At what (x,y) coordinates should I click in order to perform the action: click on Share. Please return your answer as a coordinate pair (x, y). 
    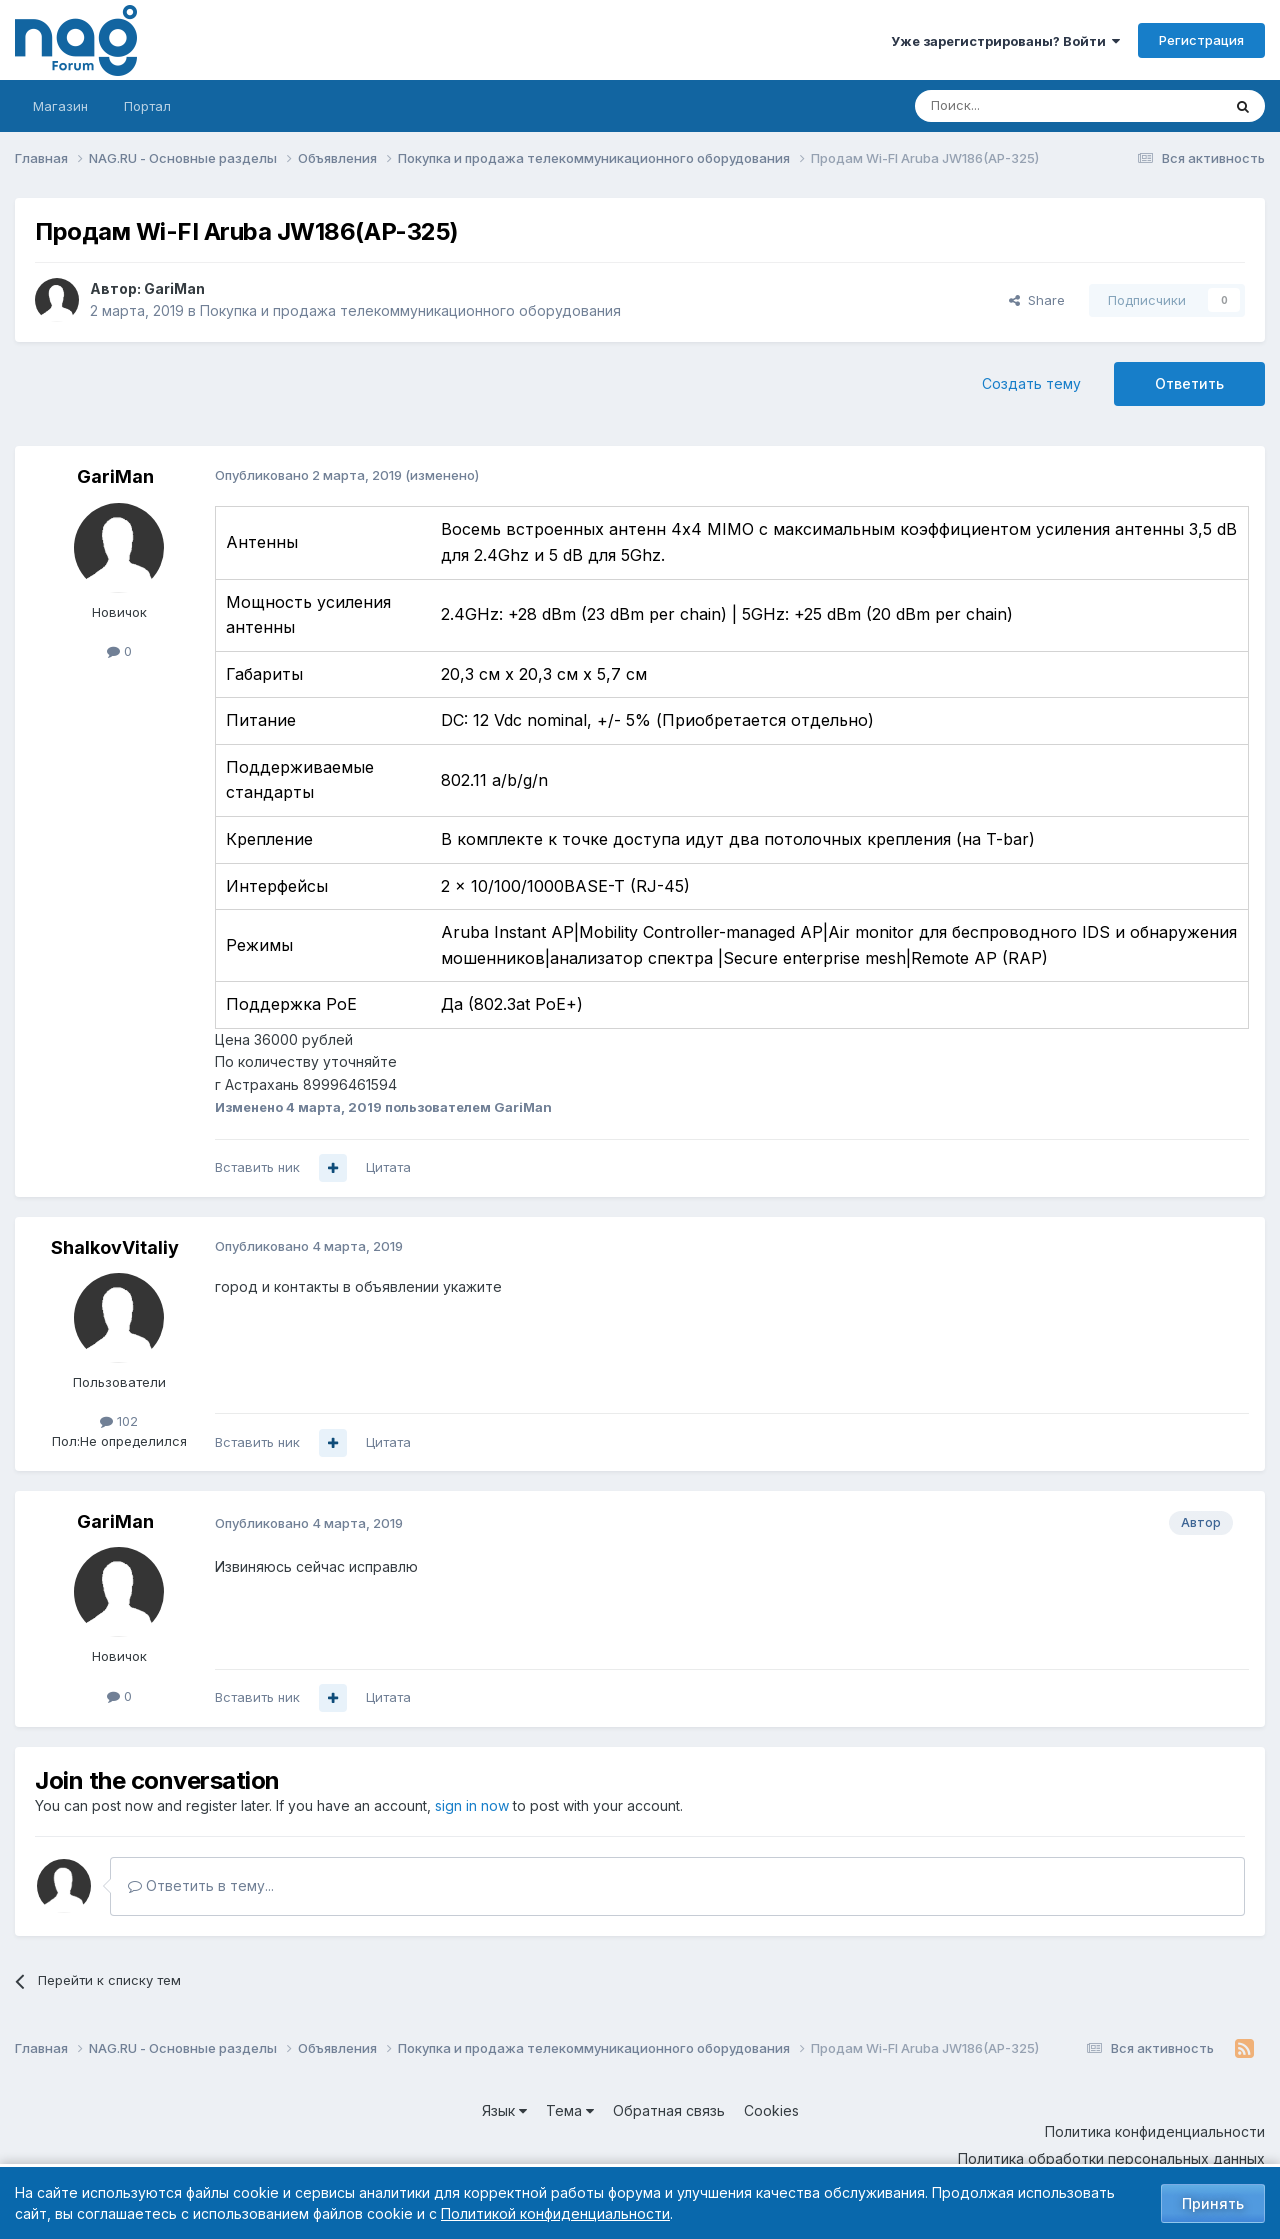
    Looking at the image, I should click on (1037, 300).